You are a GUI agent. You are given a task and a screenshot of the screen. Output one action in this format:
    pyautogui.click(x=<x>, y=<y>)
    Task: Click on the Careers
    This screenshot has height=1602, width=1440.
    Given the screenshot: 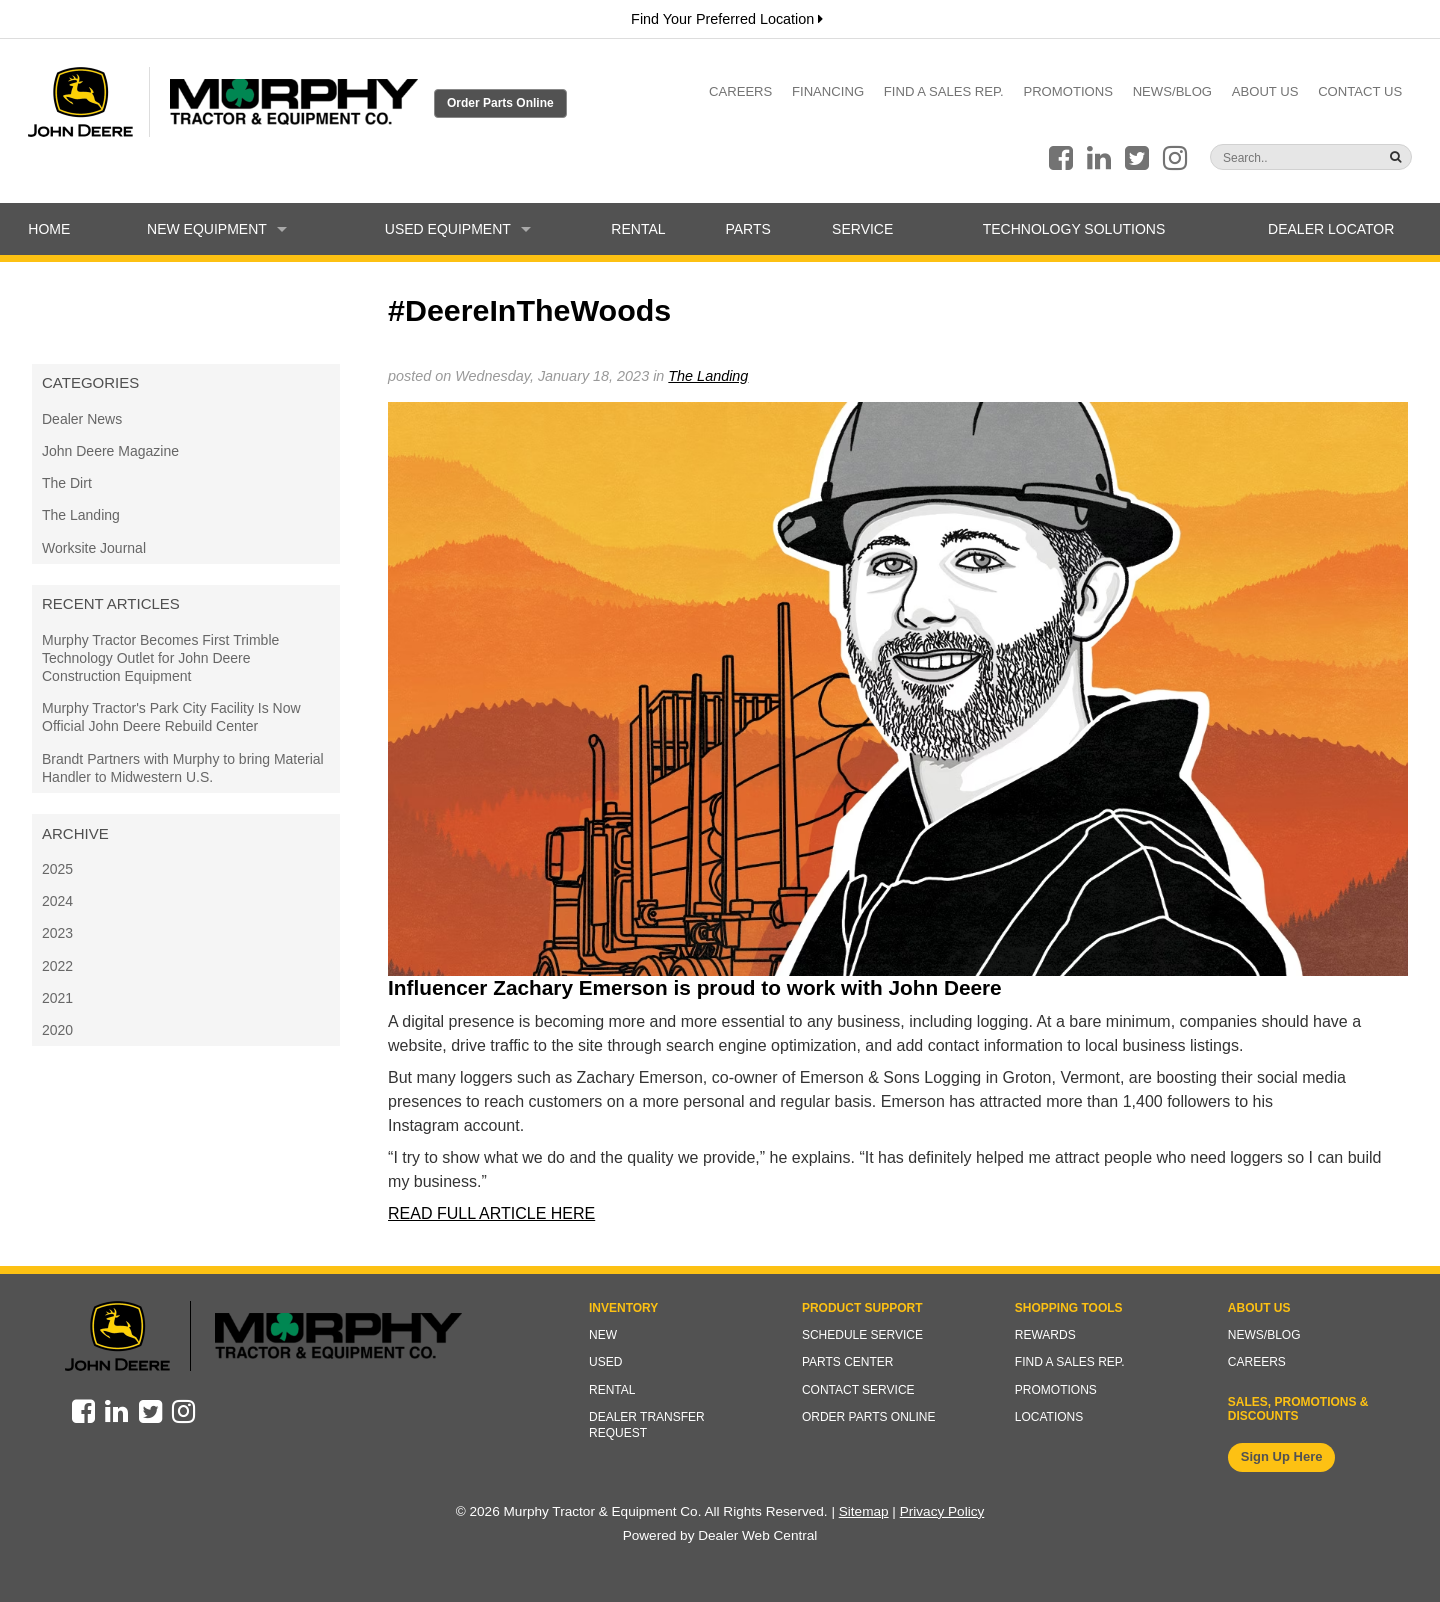 What is the action you would take?
    pyautogui.click(x=740, y=91)
    